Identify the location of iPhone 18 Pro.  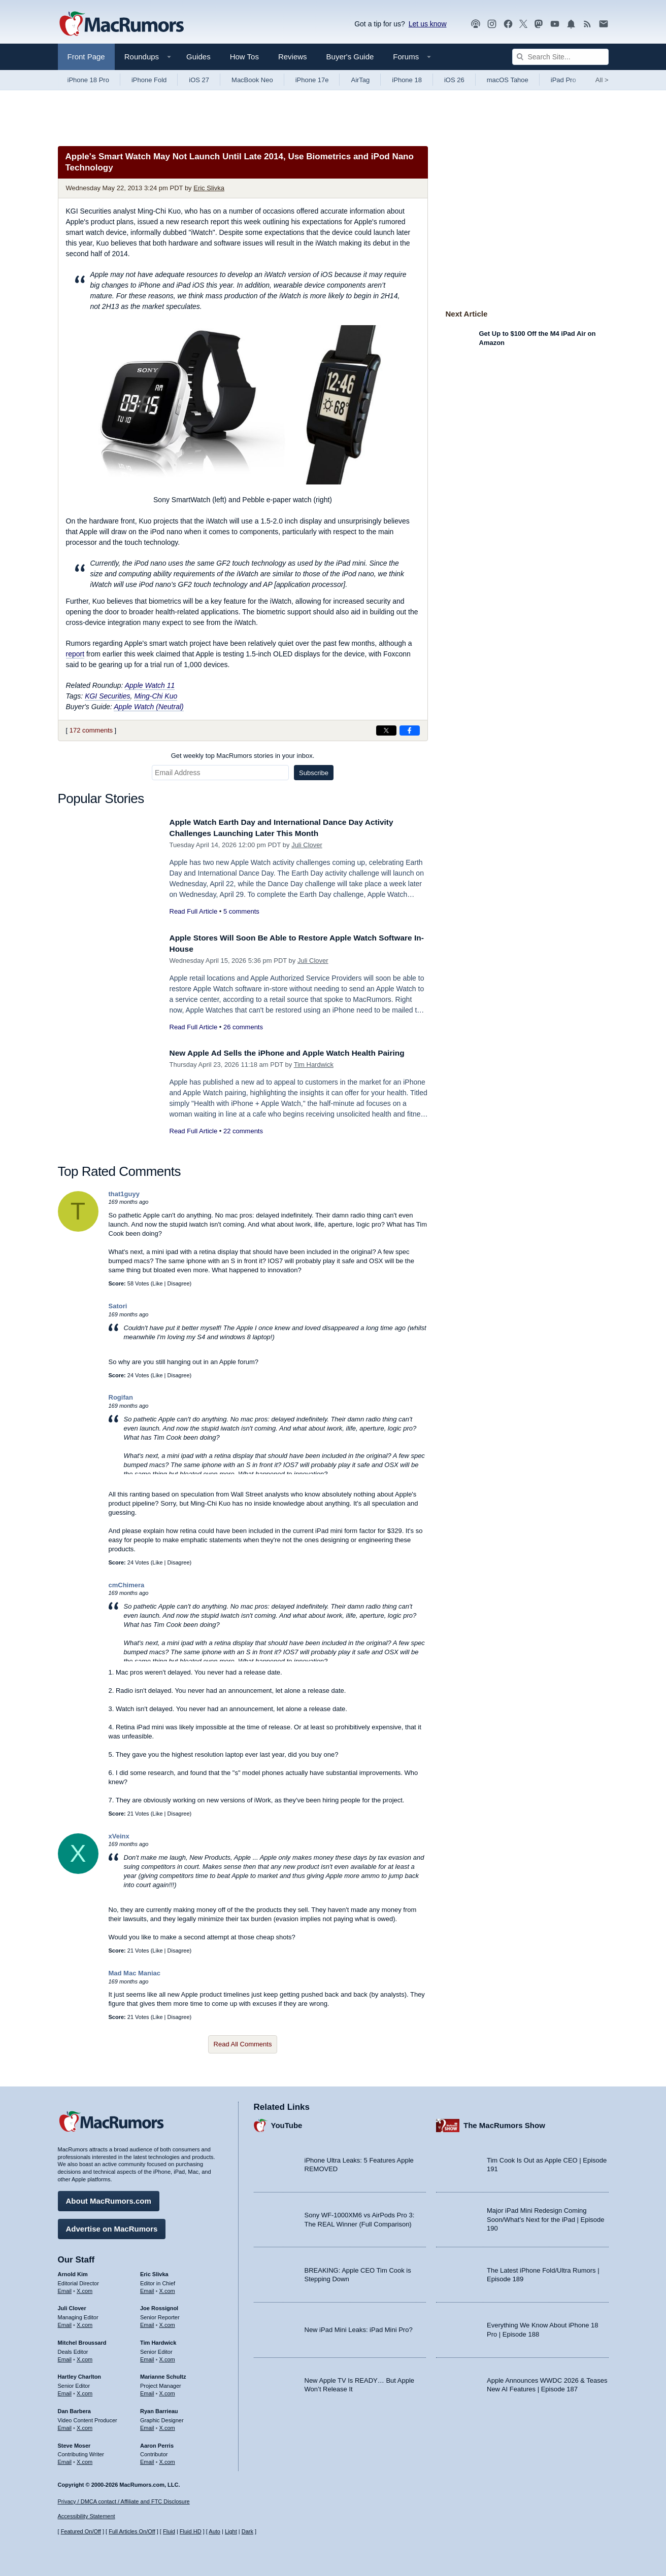
(88, 80).